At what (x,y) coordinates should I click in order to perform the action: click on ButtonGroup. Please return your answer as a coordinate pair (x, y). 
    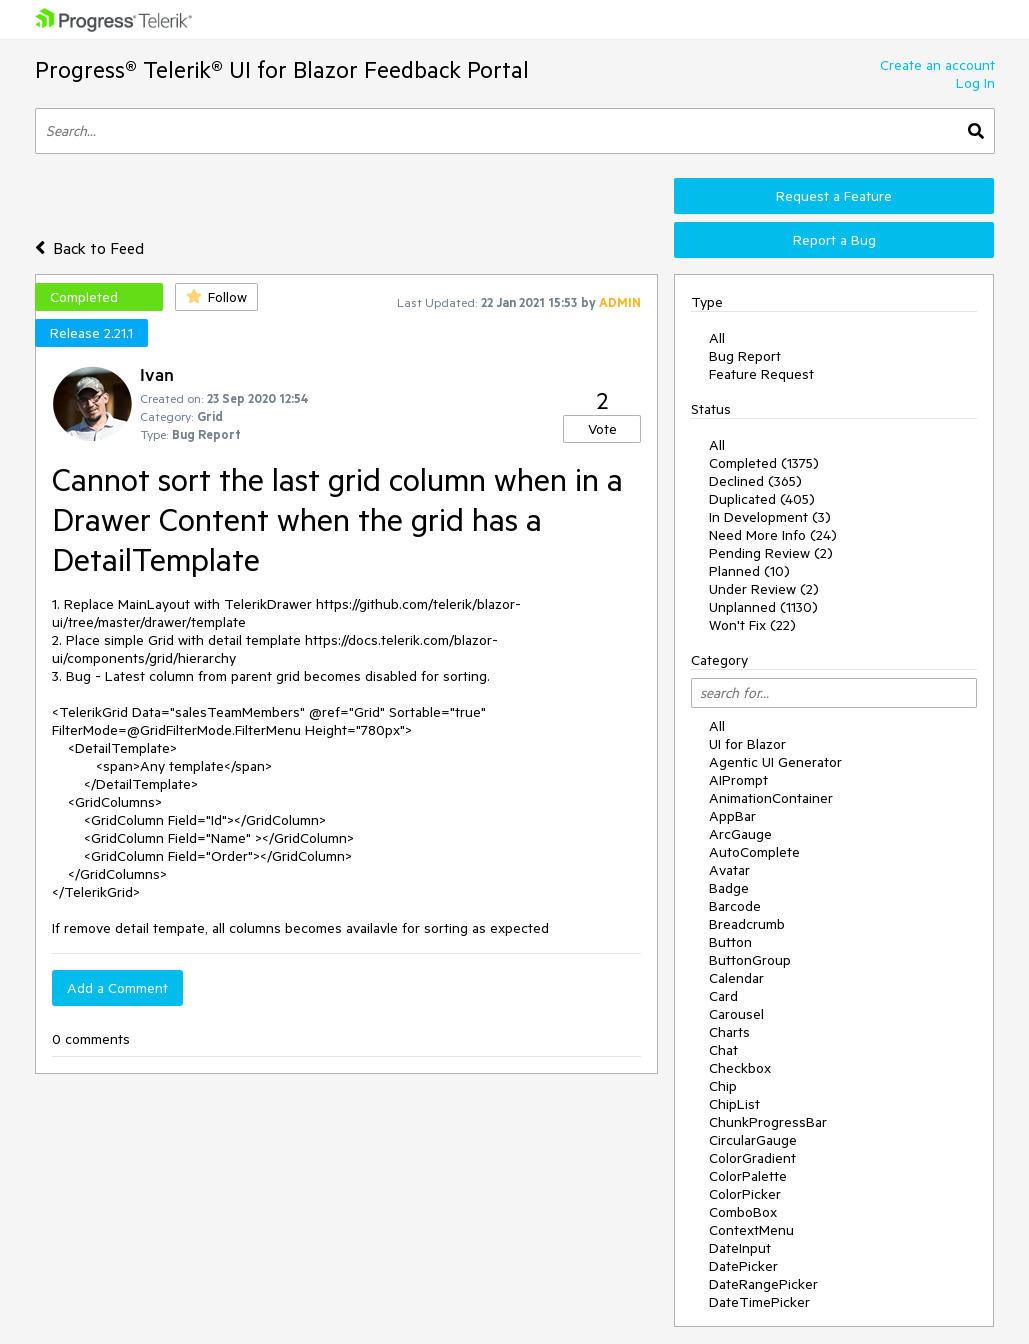
    Looking at the image, I should click on (750, 960).